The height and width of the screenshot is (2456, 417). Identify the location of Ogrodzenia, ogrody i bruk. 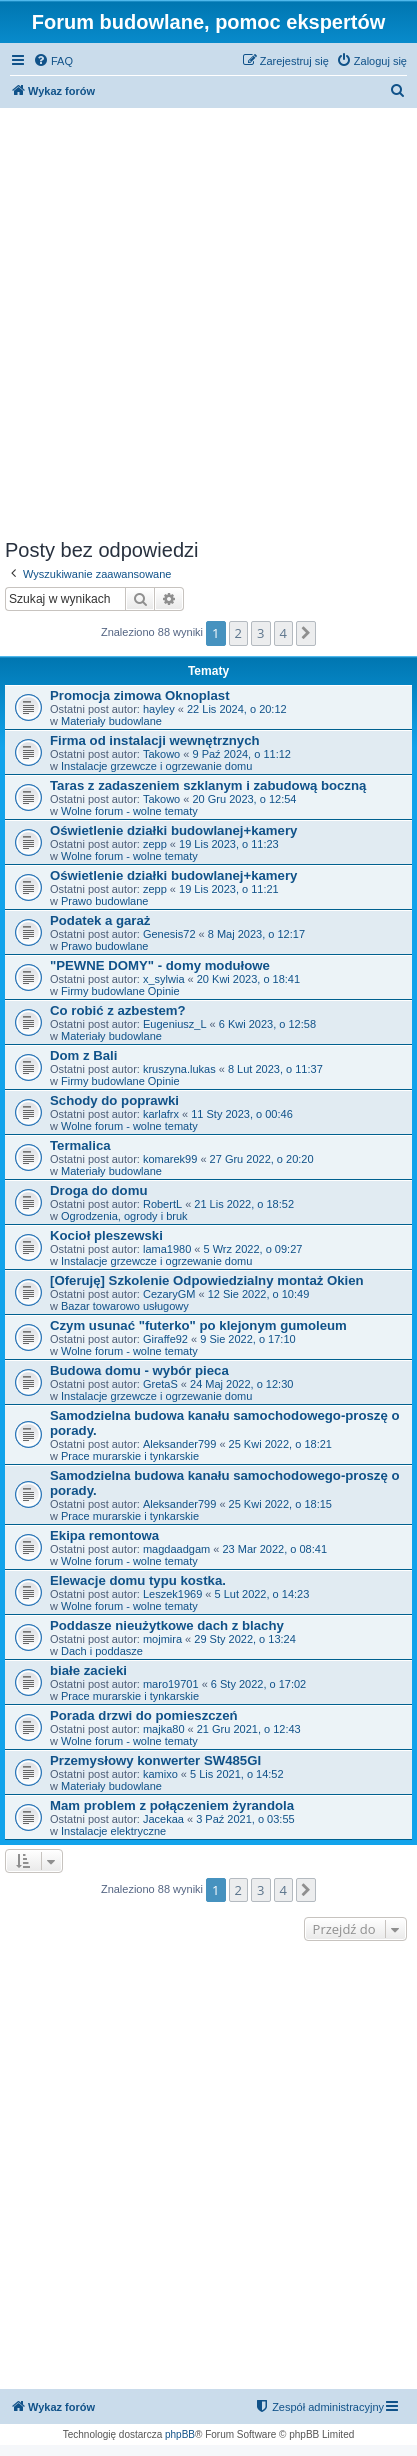
(124, 1216).